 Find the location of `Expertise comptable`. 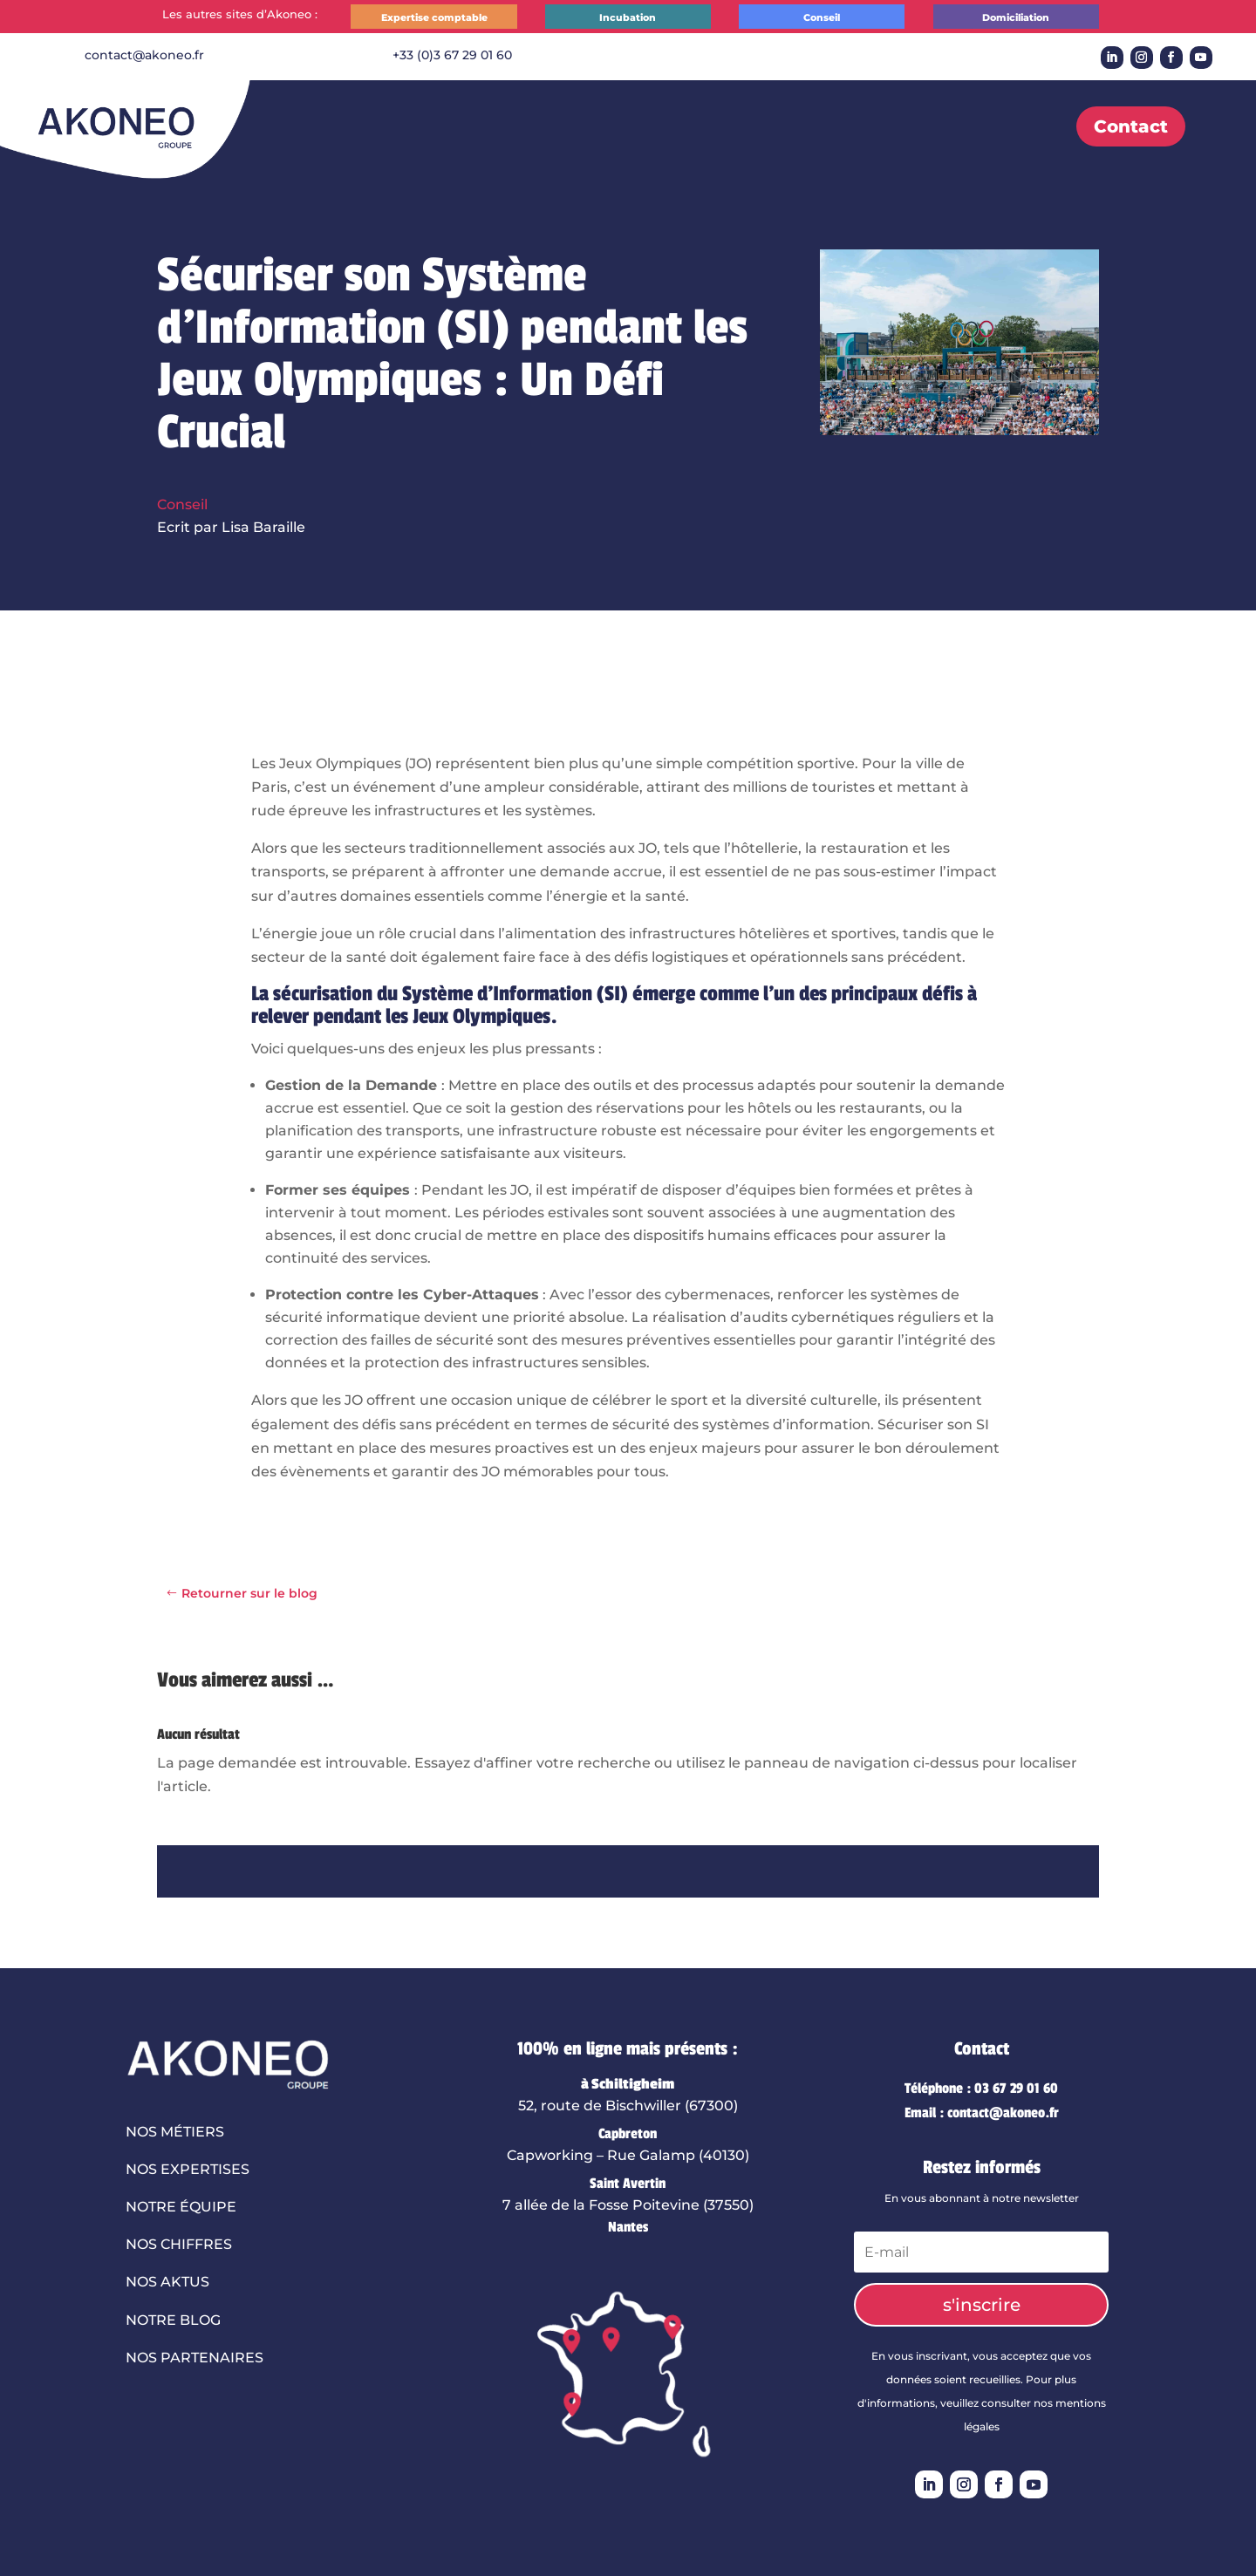

Expertise comptable is located at coordinates (434, 17).